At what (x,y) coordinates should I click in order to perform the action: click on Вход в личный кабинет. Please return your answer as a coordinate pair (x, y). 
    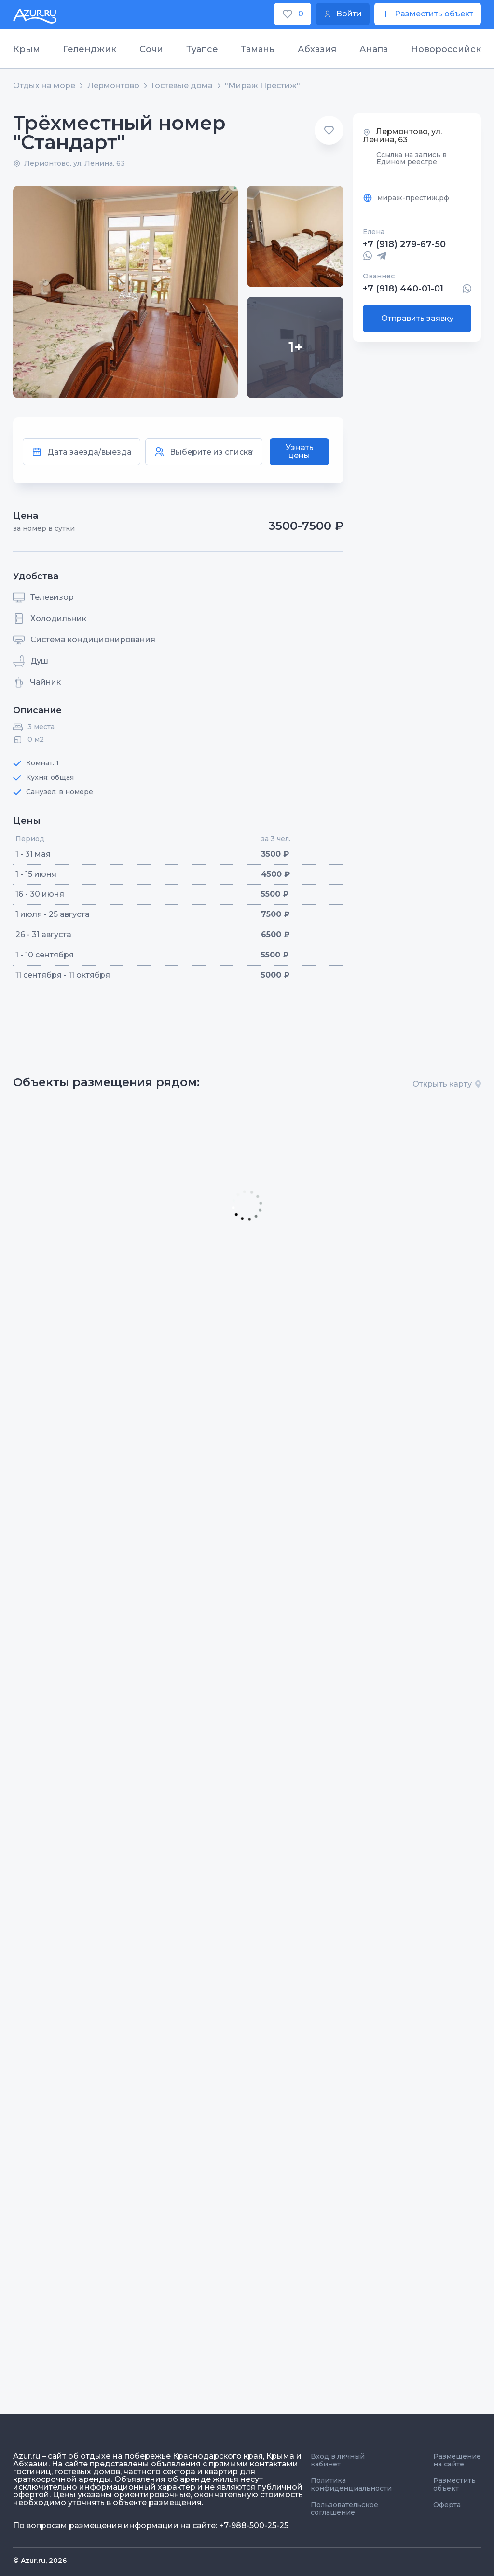
    Looking at the image, I should click on (338, 2460).